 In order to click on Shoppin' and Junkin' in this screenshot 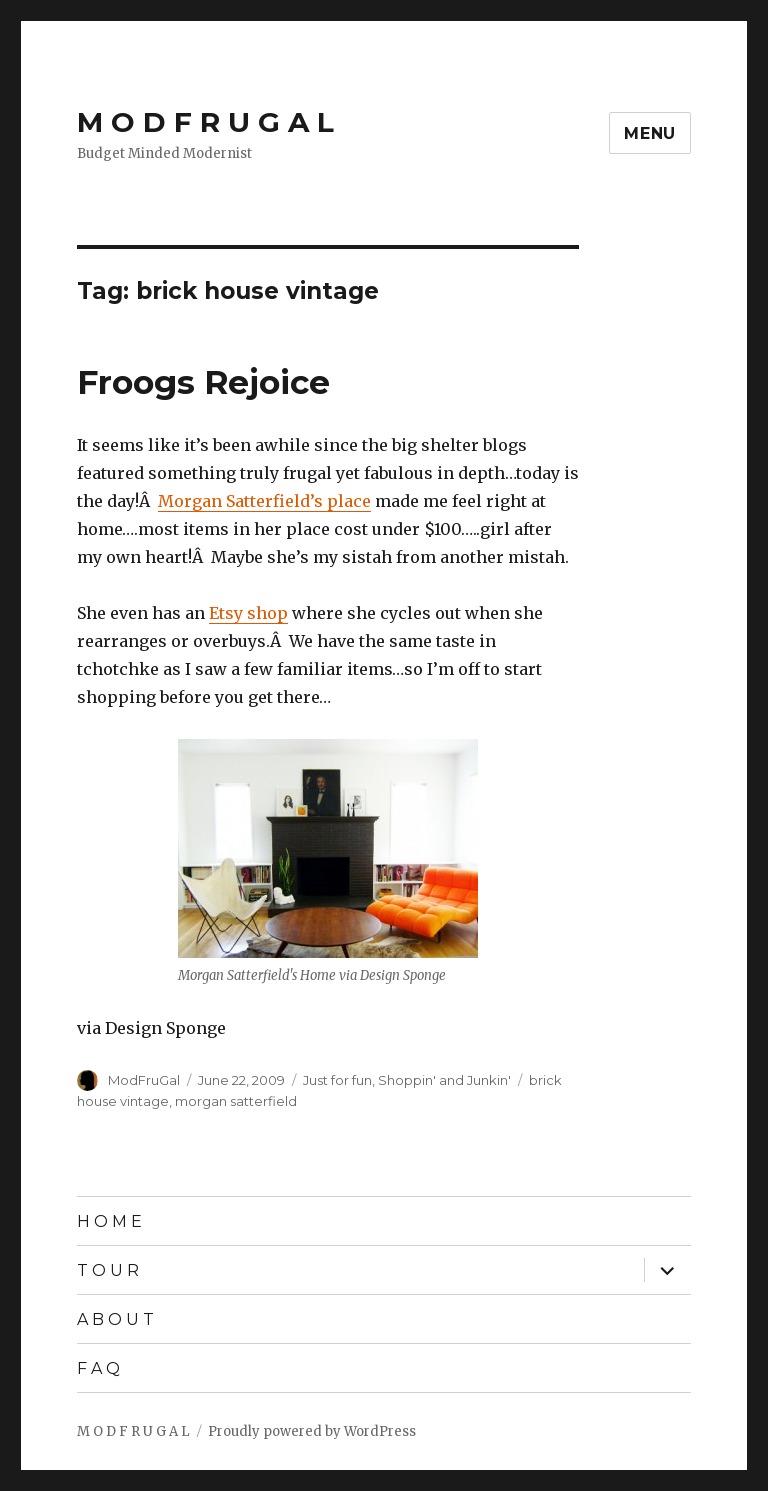, I will do `click(444, 1080)`.